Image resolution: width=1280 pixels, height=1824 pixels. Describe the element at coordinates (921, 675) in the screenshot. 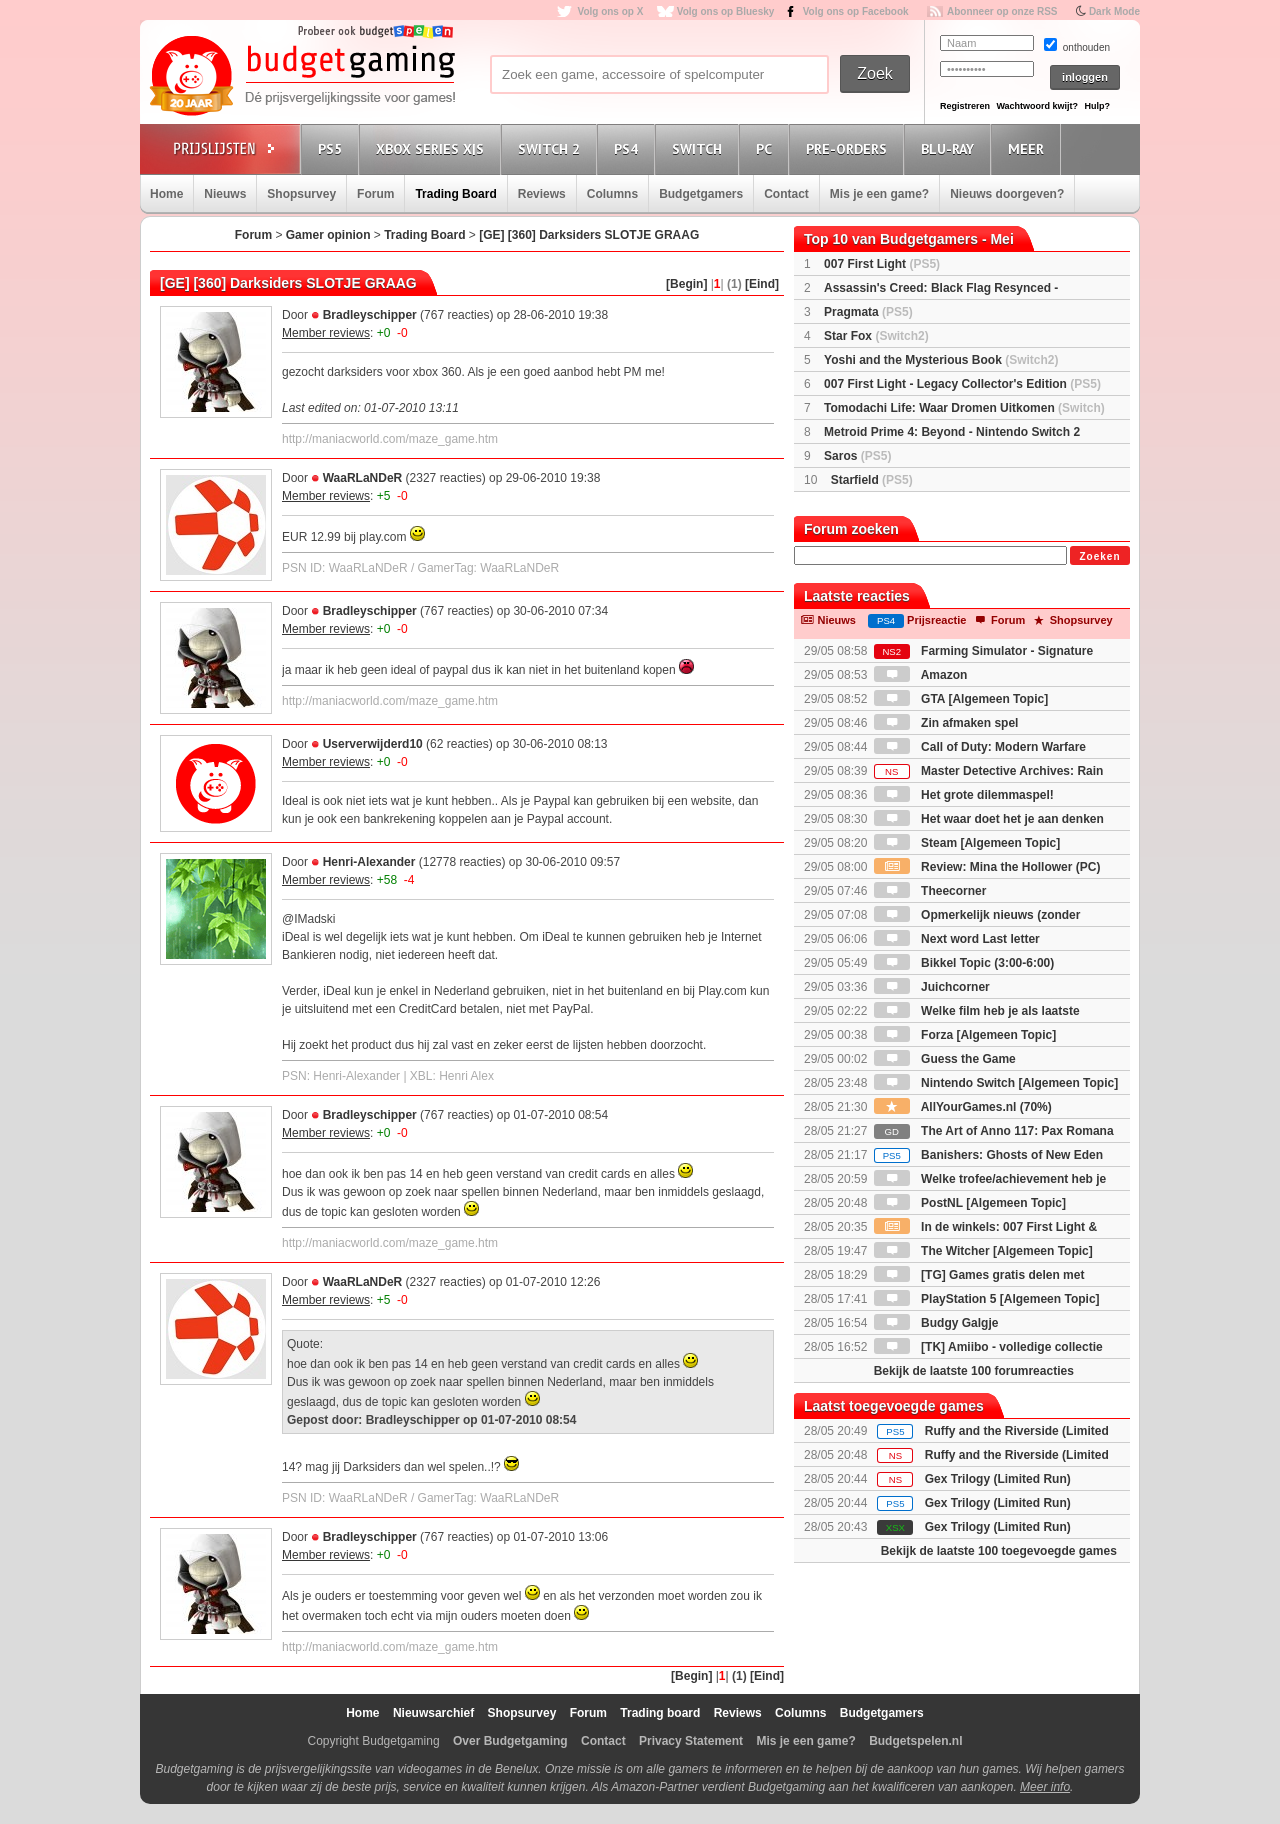

I see `Amazon` at that location.